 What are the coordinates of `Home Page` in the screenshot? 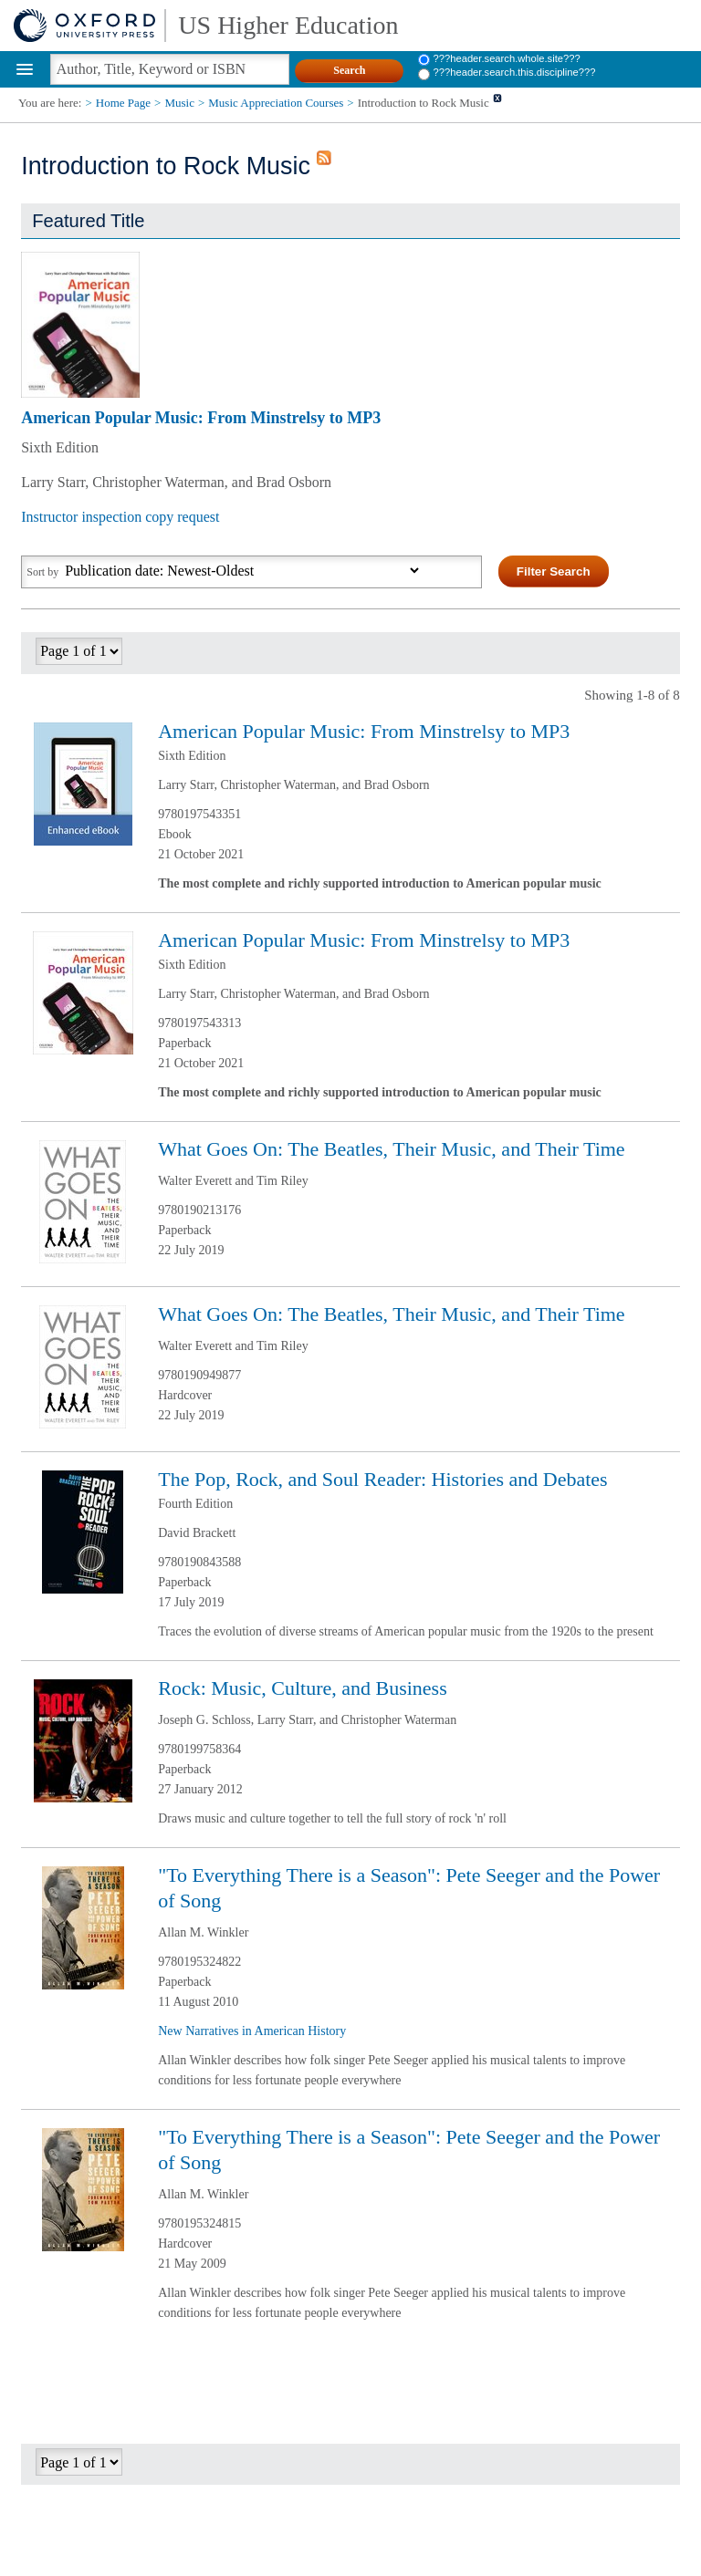 It's located at (123, 102).